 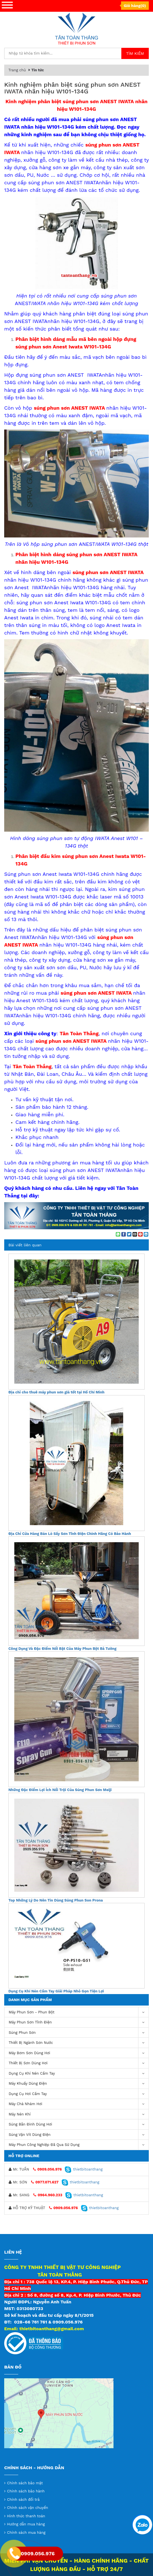 What do you see at coordinates (62, 1648) in the screenshot?
I see `Công Dụng Và Đặc Điểm Nổi Bật Của Máy Phun Bột Bả Tường` at bounding box center [62, 1648].